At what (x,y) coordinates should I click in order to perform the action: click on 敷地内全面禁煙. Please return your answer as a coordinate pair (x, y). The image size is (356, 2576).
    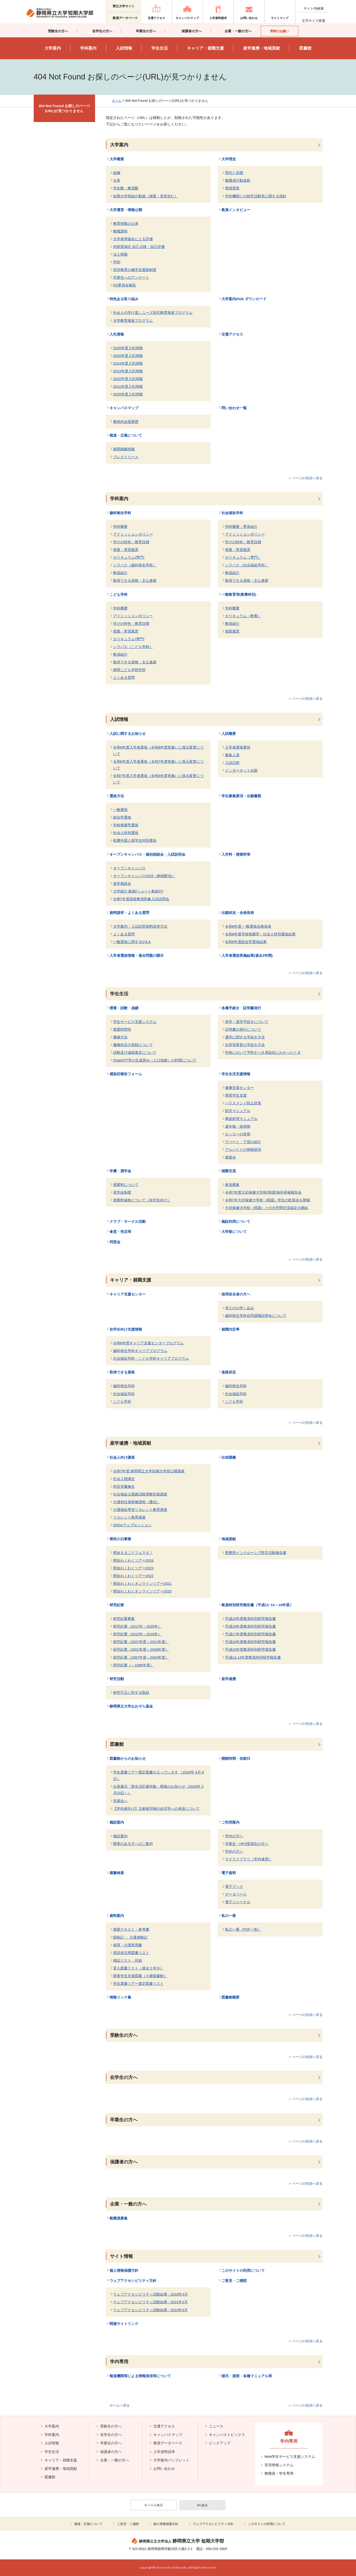
    Looking at the image, I should click on (125, 422).